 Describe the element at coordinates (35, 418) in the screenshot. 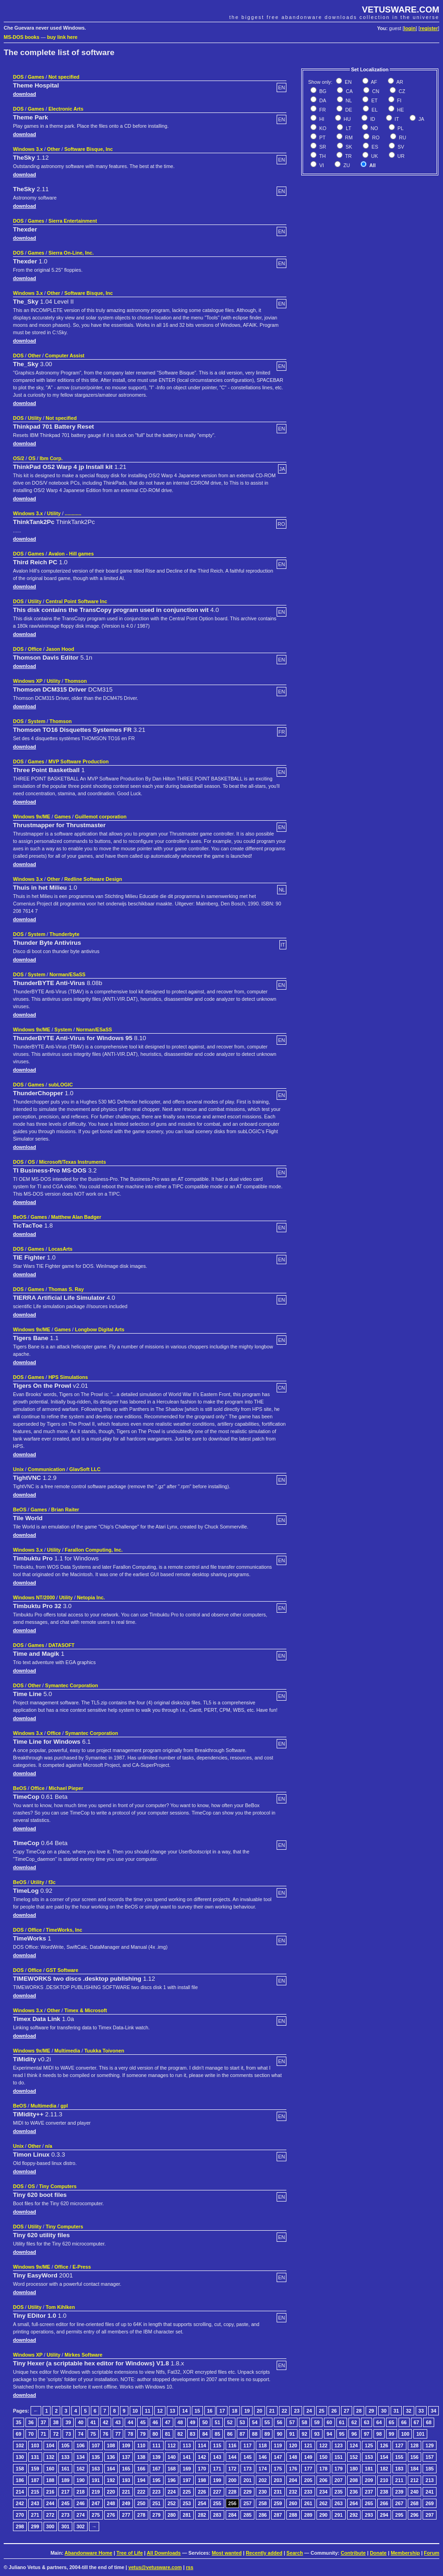

I see `Utility` at that location.